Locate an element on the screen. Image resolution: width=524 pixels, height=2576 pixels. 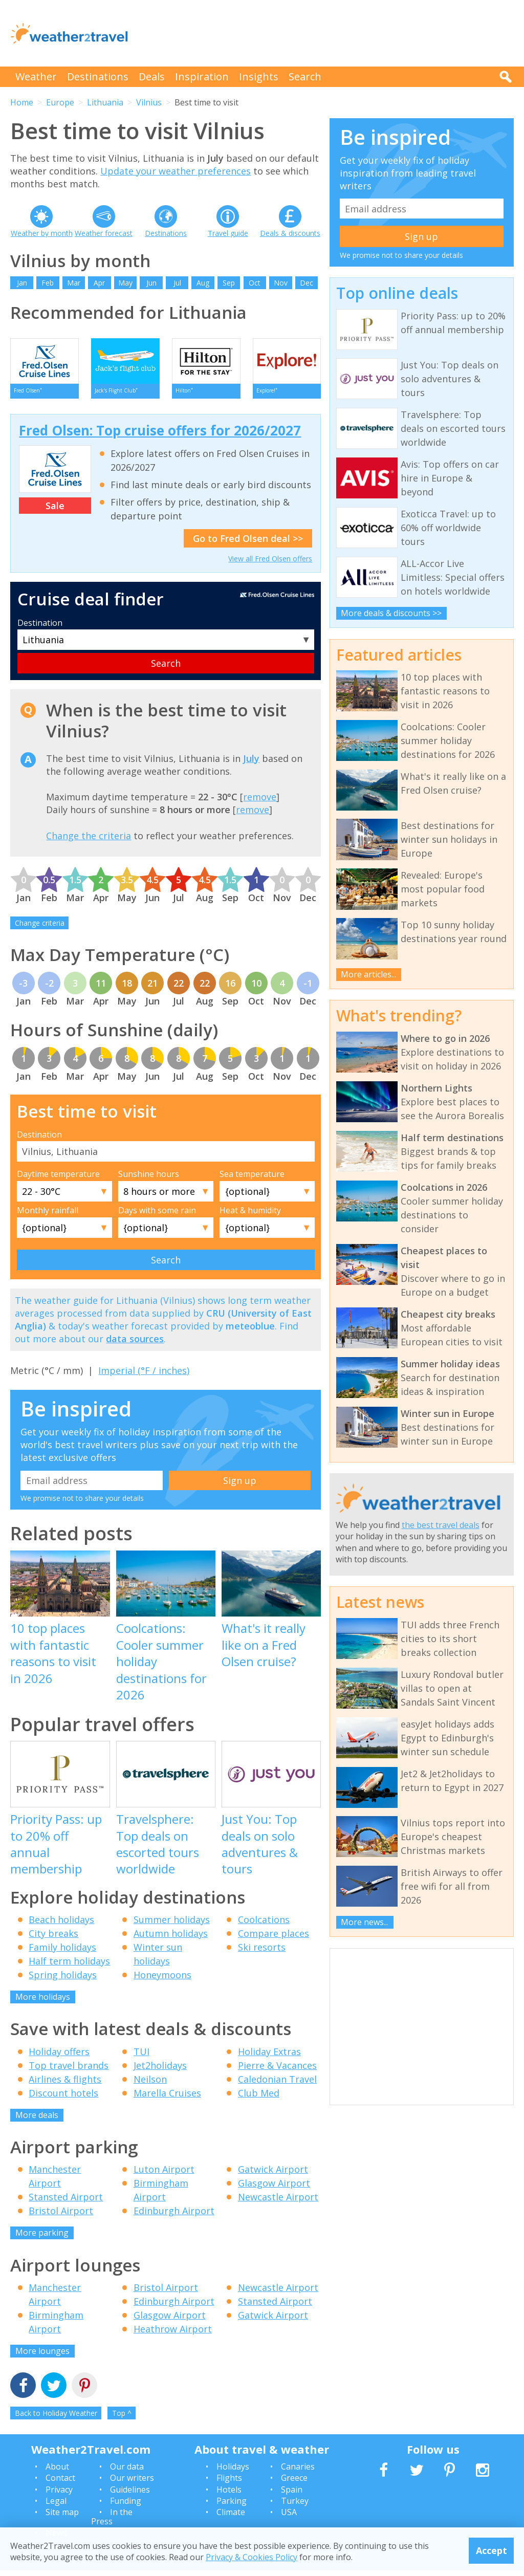
Heathrow Airport is located at coordinates (173, 2334).